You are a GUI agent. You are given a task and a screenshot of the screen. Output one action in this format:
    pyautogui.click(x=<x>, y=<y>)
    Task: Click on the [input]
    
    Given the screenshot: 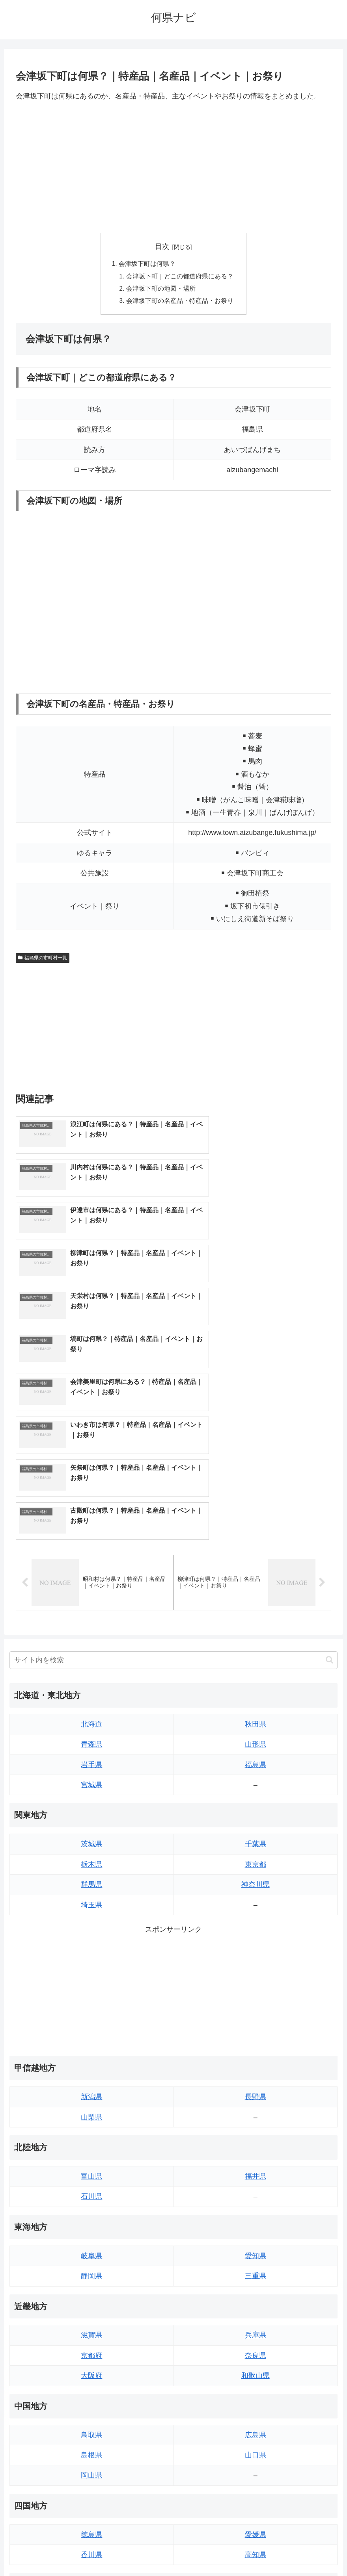 What is the action you would take?
    pyautogui.click(x=173, y=1449)
    